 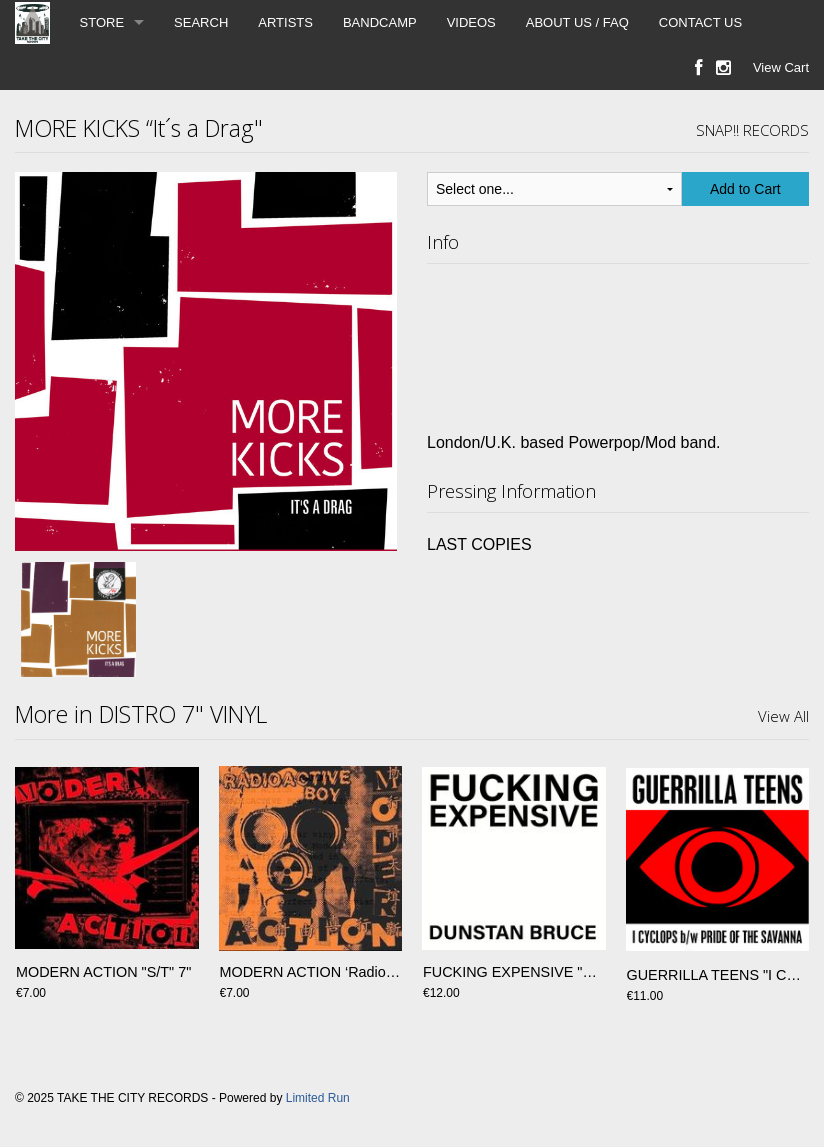 What do you see at coordinates (346, 975) in the screenshot?
I see `MODERN ACTION ‘Radioactive Boy’ 7”` at bounding box center [346, 975].